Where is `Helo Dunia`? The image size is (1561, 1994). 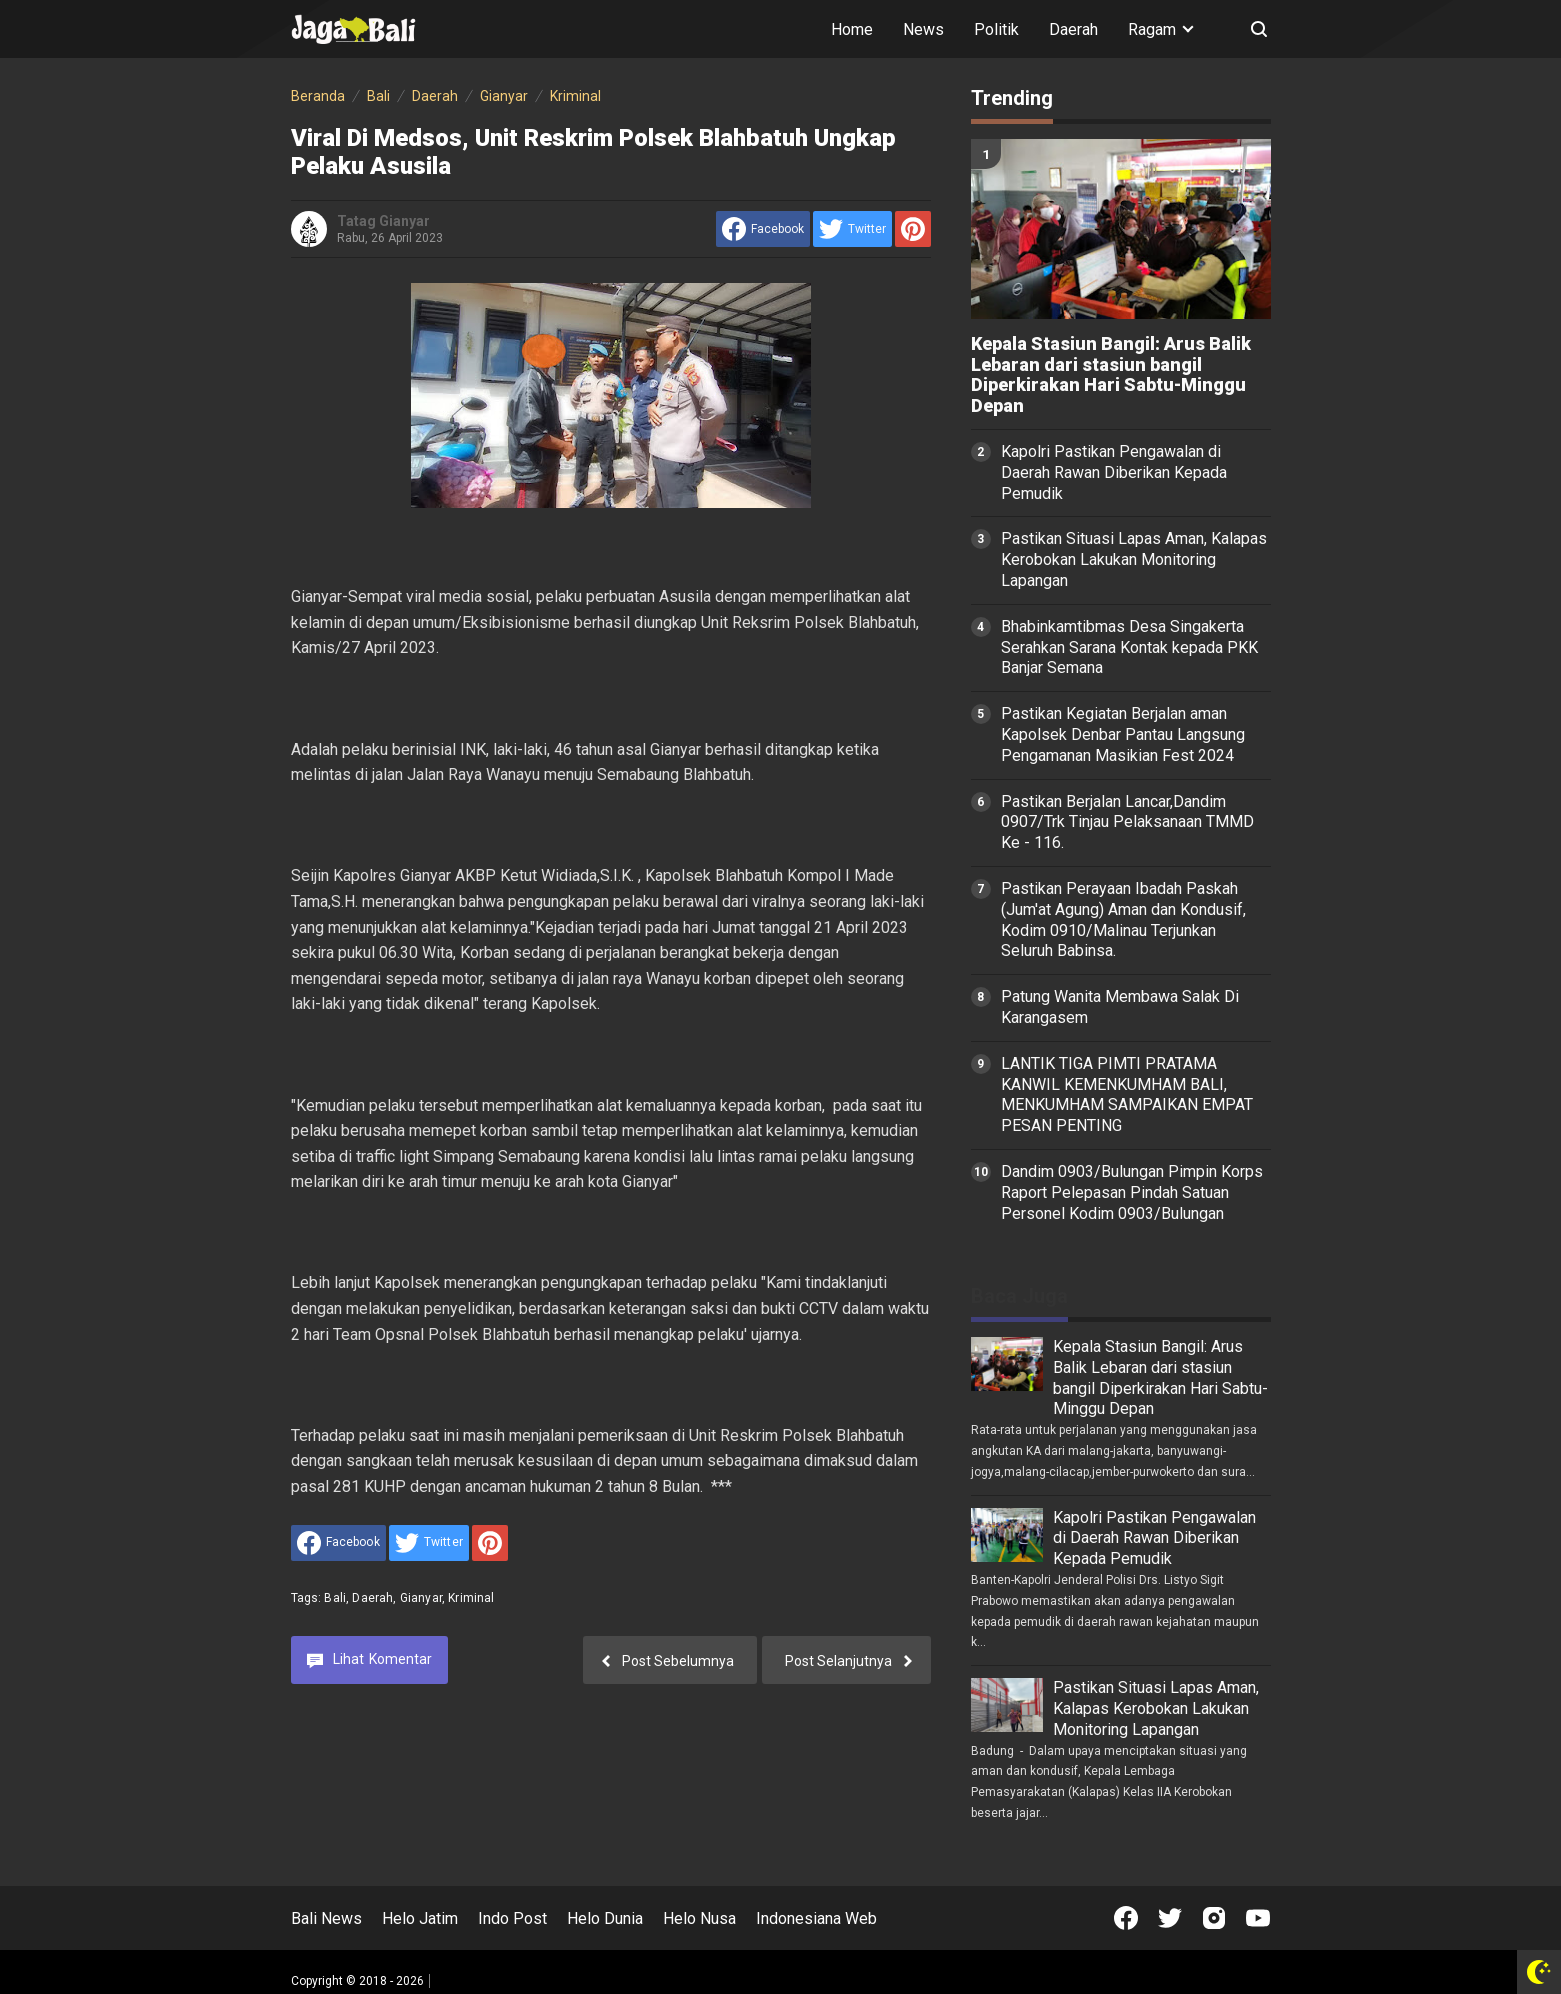
Helo Dunia is located at coordinates (605, 1918).